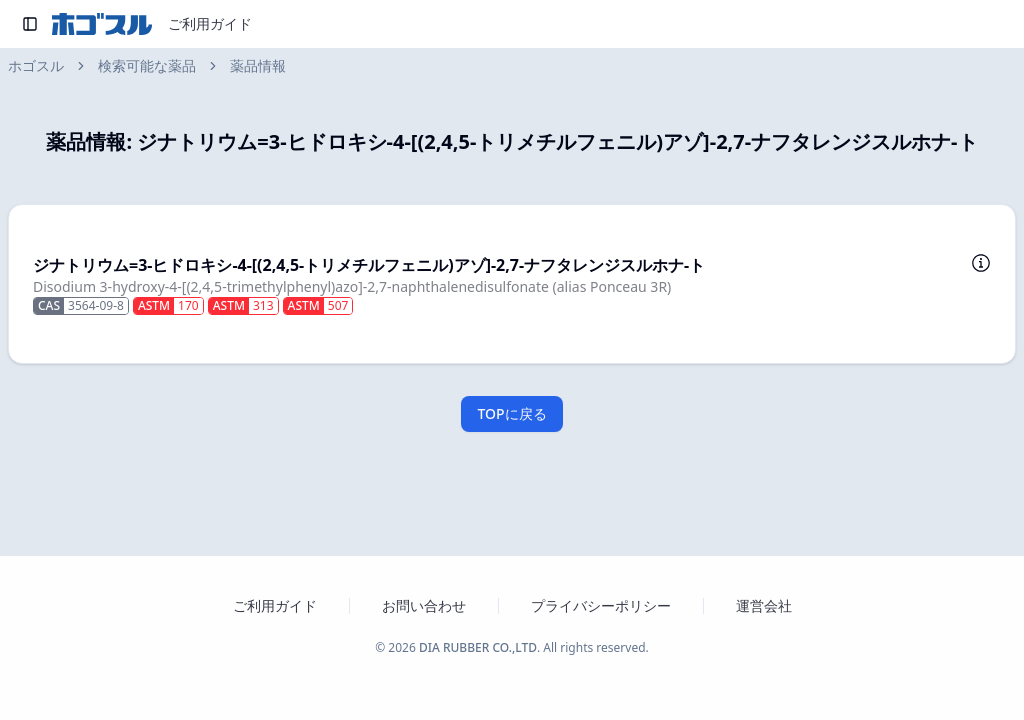 The image size is (1024, 720). I want to click on ご利用ガイド [ホゴスルのご利用ガイドを新しいタブで開く], so click(275, 605).